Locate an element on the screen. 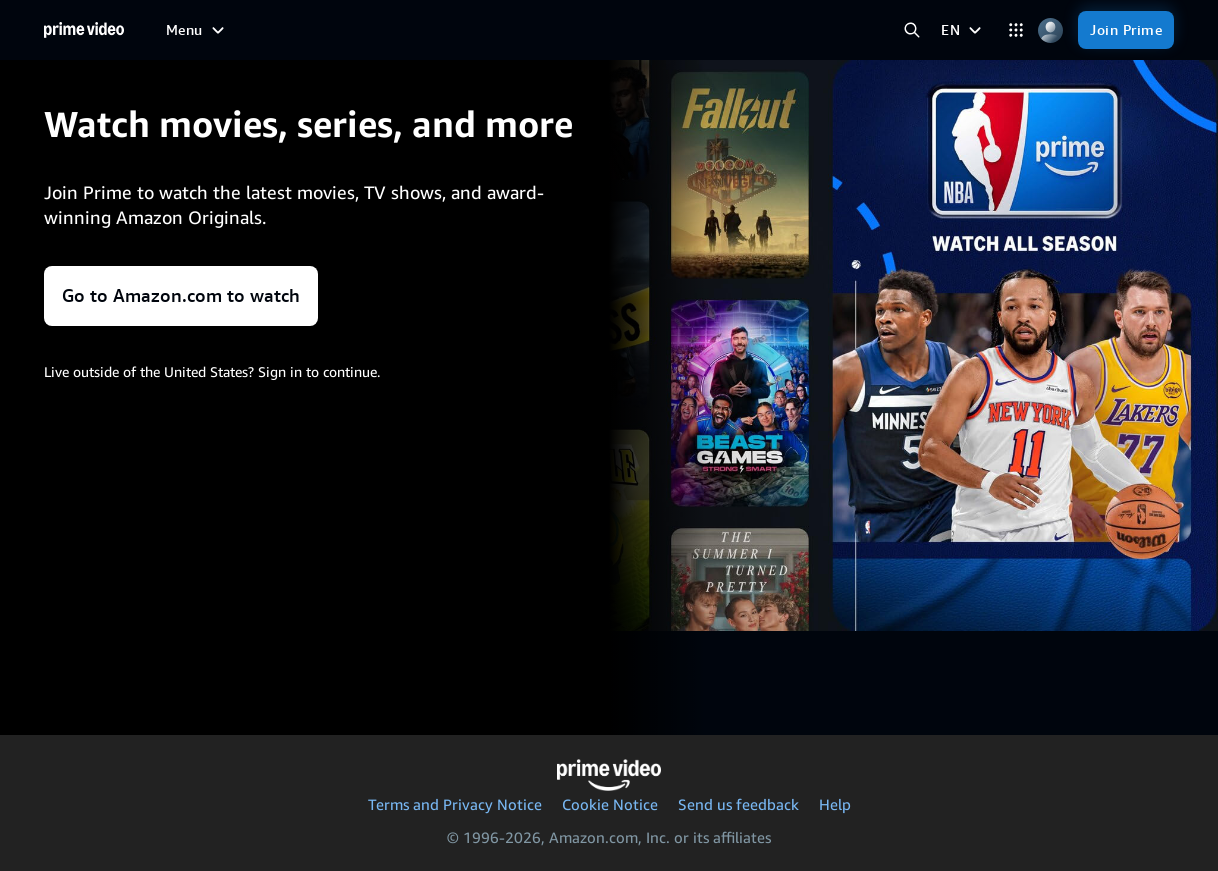  [Subscriptions] is located at coordinates (741, 30).